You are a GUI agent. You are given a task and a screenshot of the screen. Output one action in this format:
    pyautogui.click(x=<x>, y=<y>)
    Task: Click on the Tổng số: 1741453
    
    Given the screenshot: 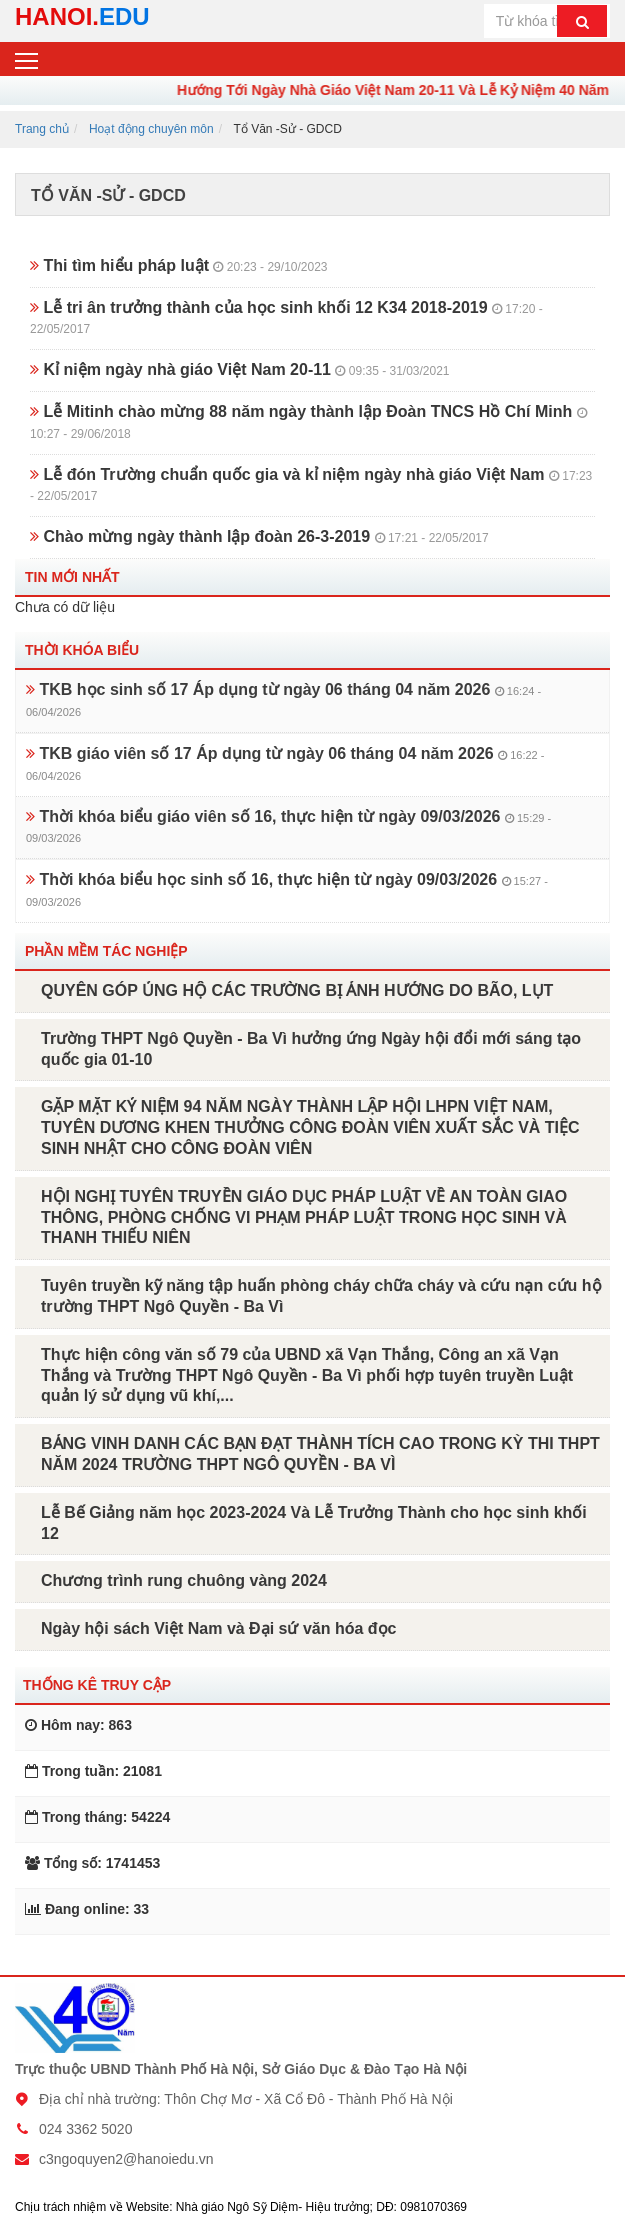 What is the action you would take?
    pyautogui.click(x=92, y=1863)
    